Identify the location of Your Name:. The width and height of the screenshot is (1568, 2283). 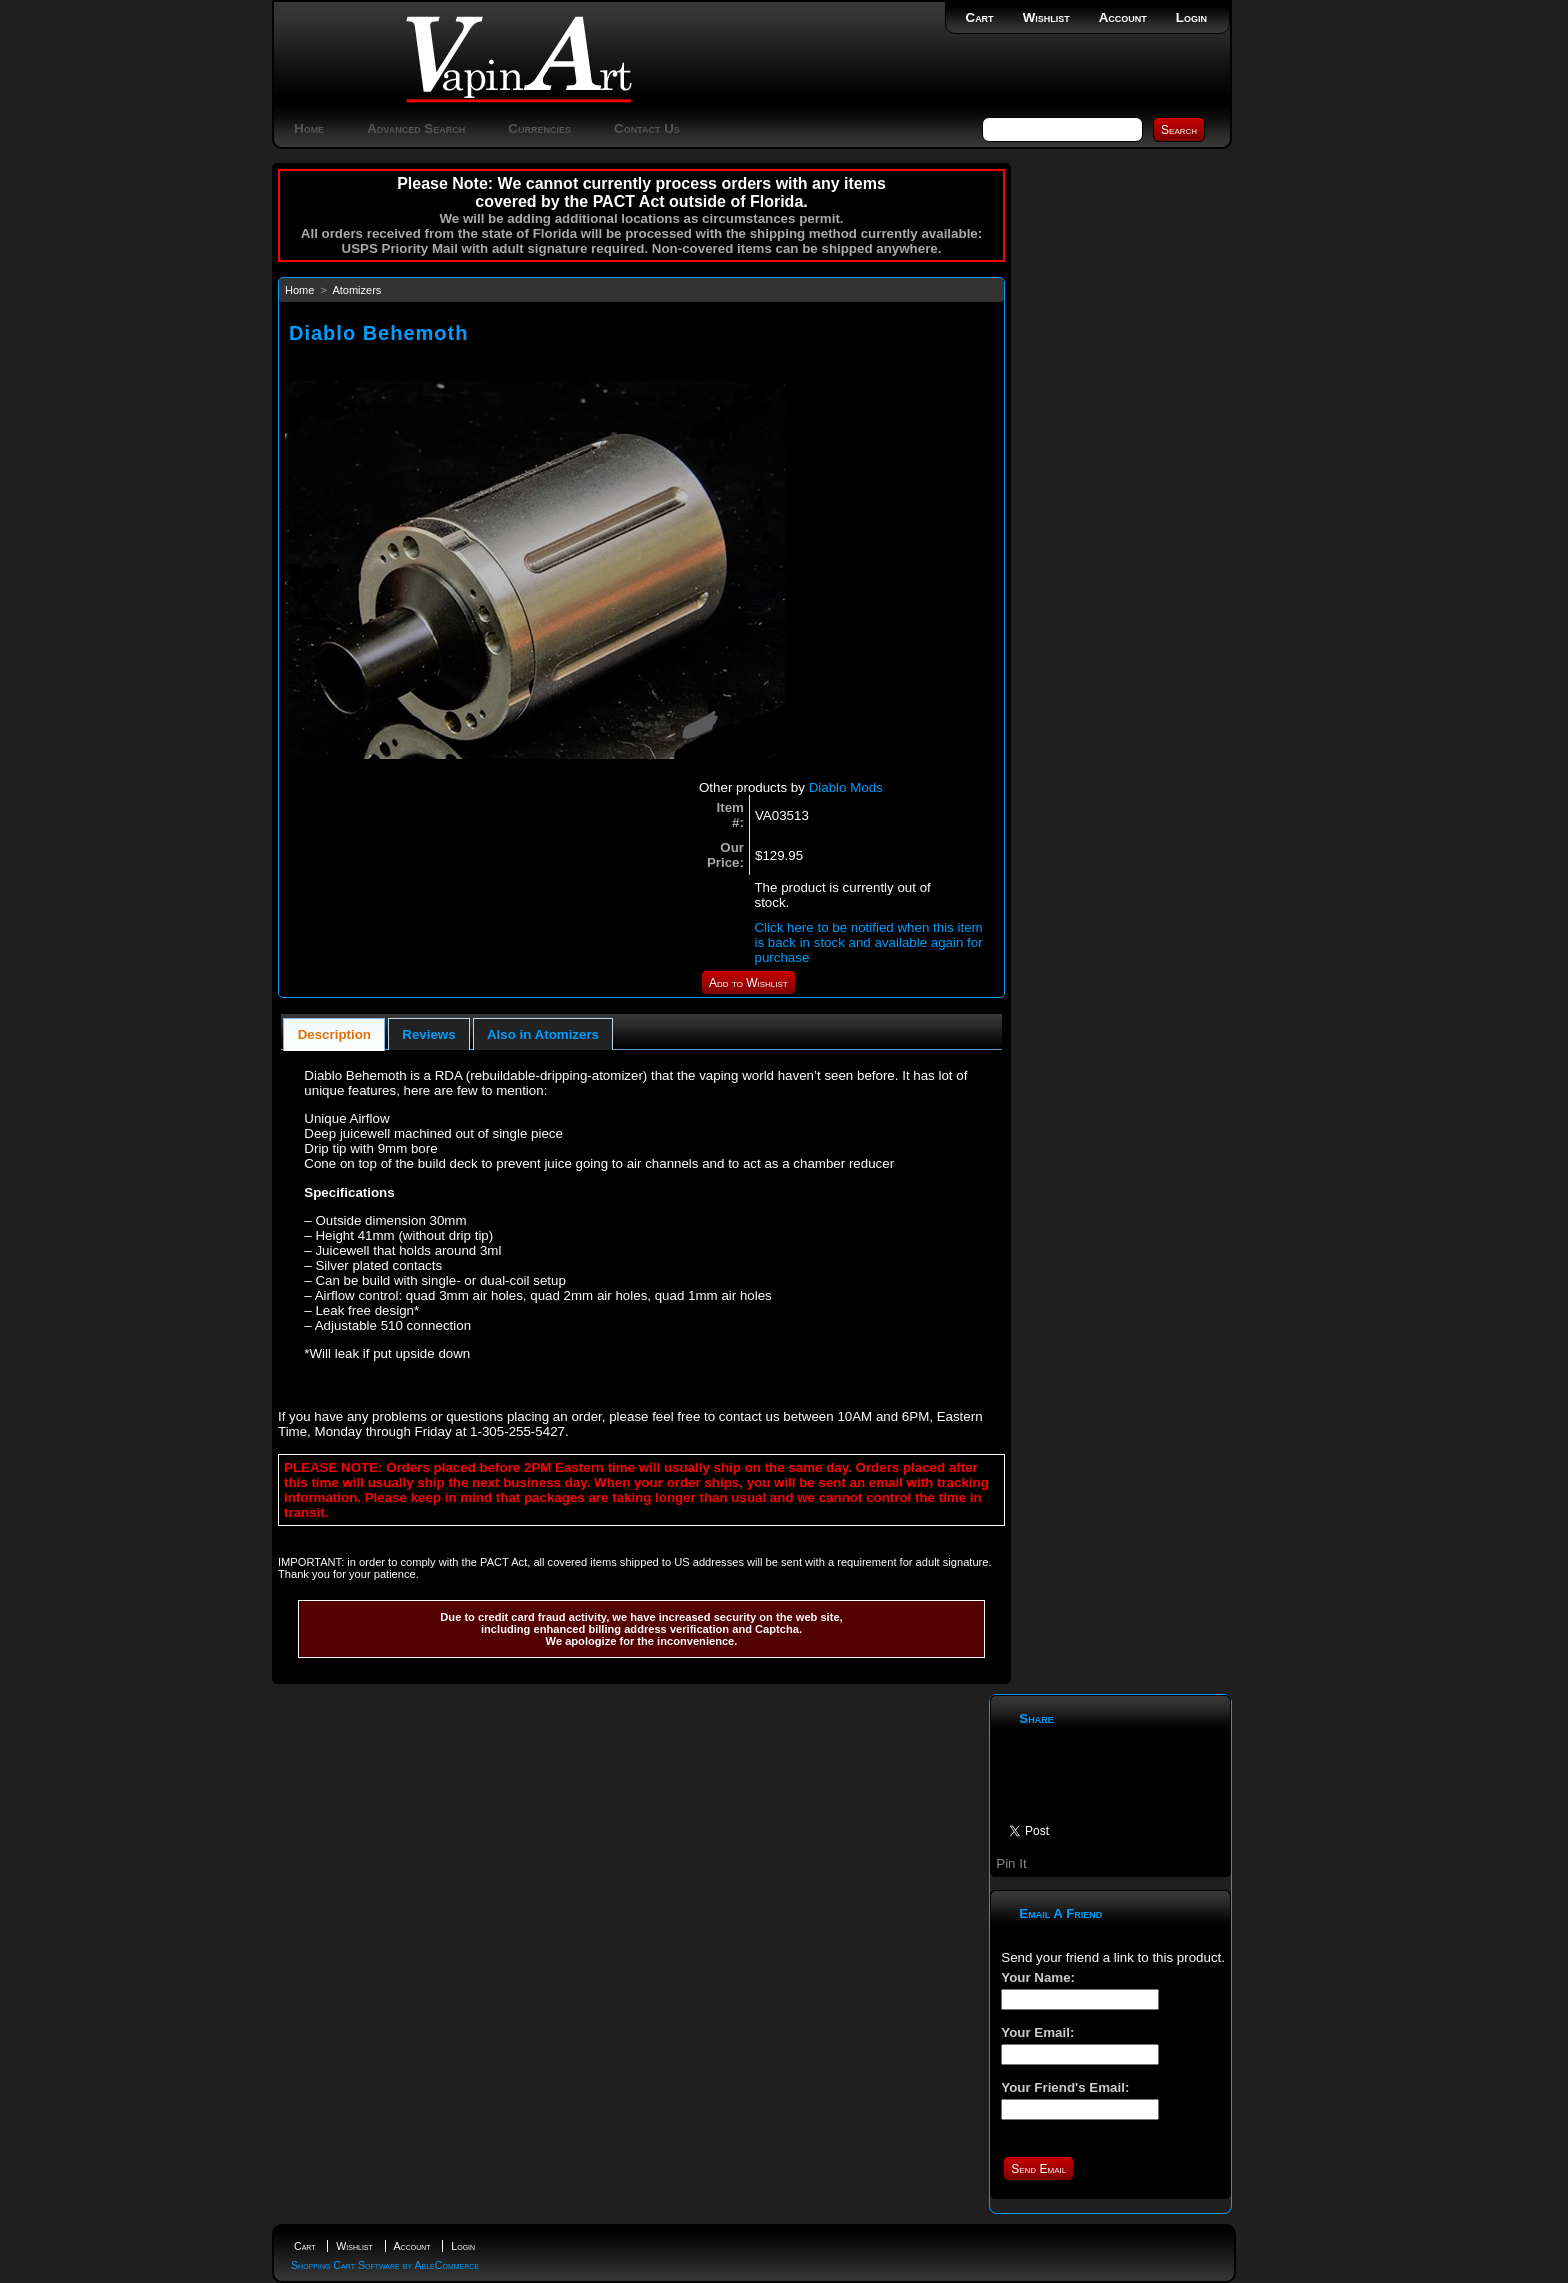
(1038, 1977).